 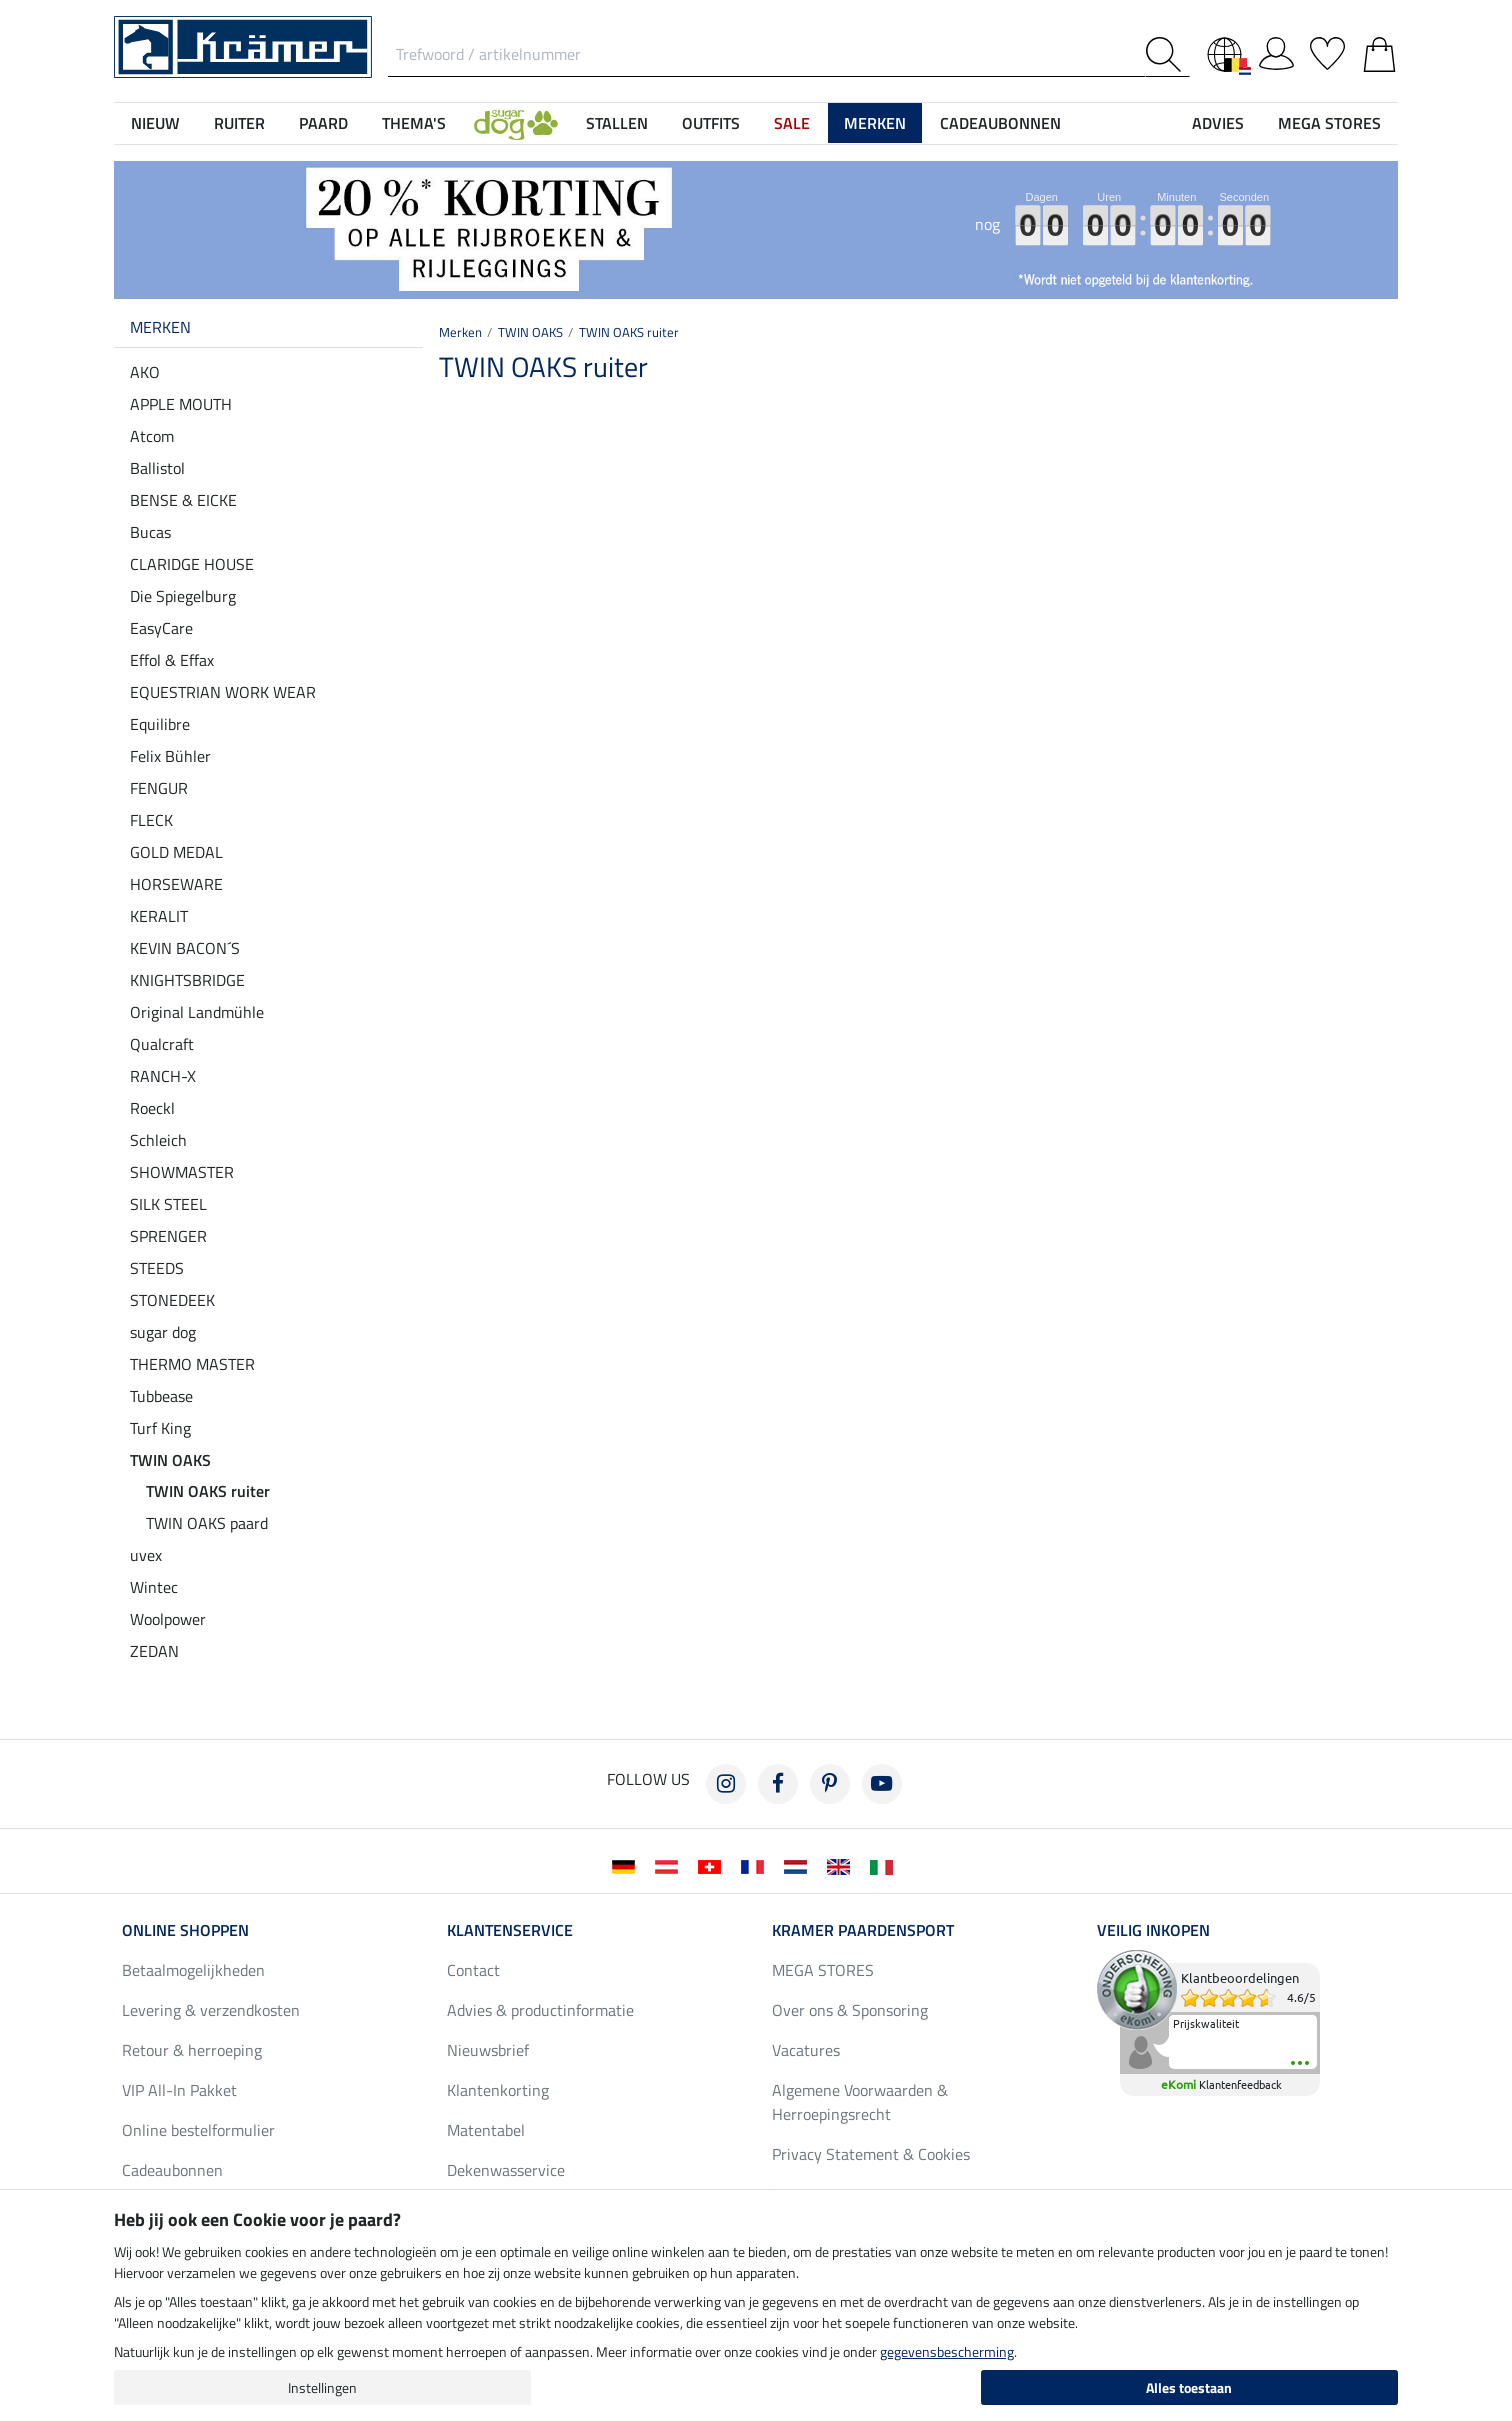 What do you see at coordinates (486, 2130) in the screenshot?
I see `Matentabel` at bounding box center [486, 2130].